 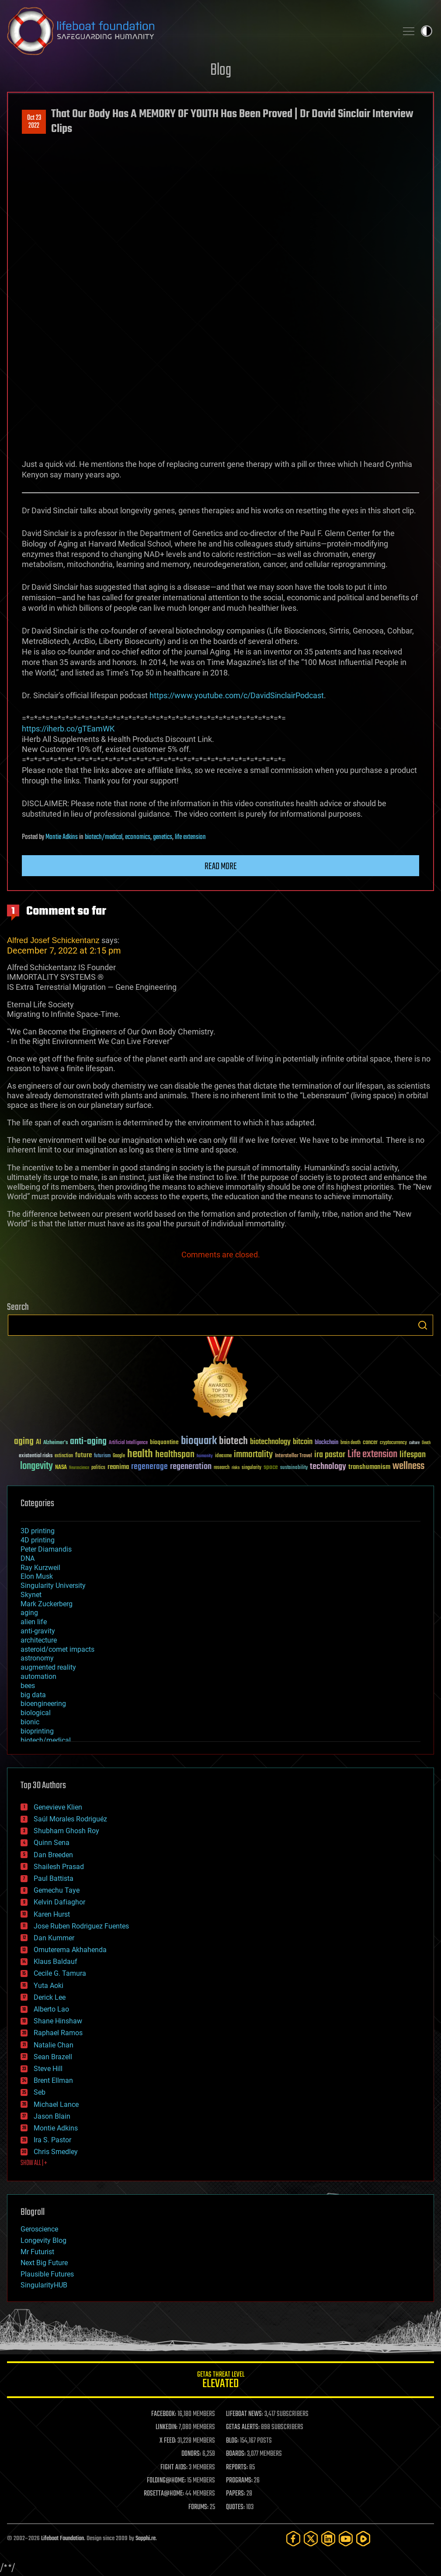 I want to click on [Twitter], so click(x=311, y=2538).